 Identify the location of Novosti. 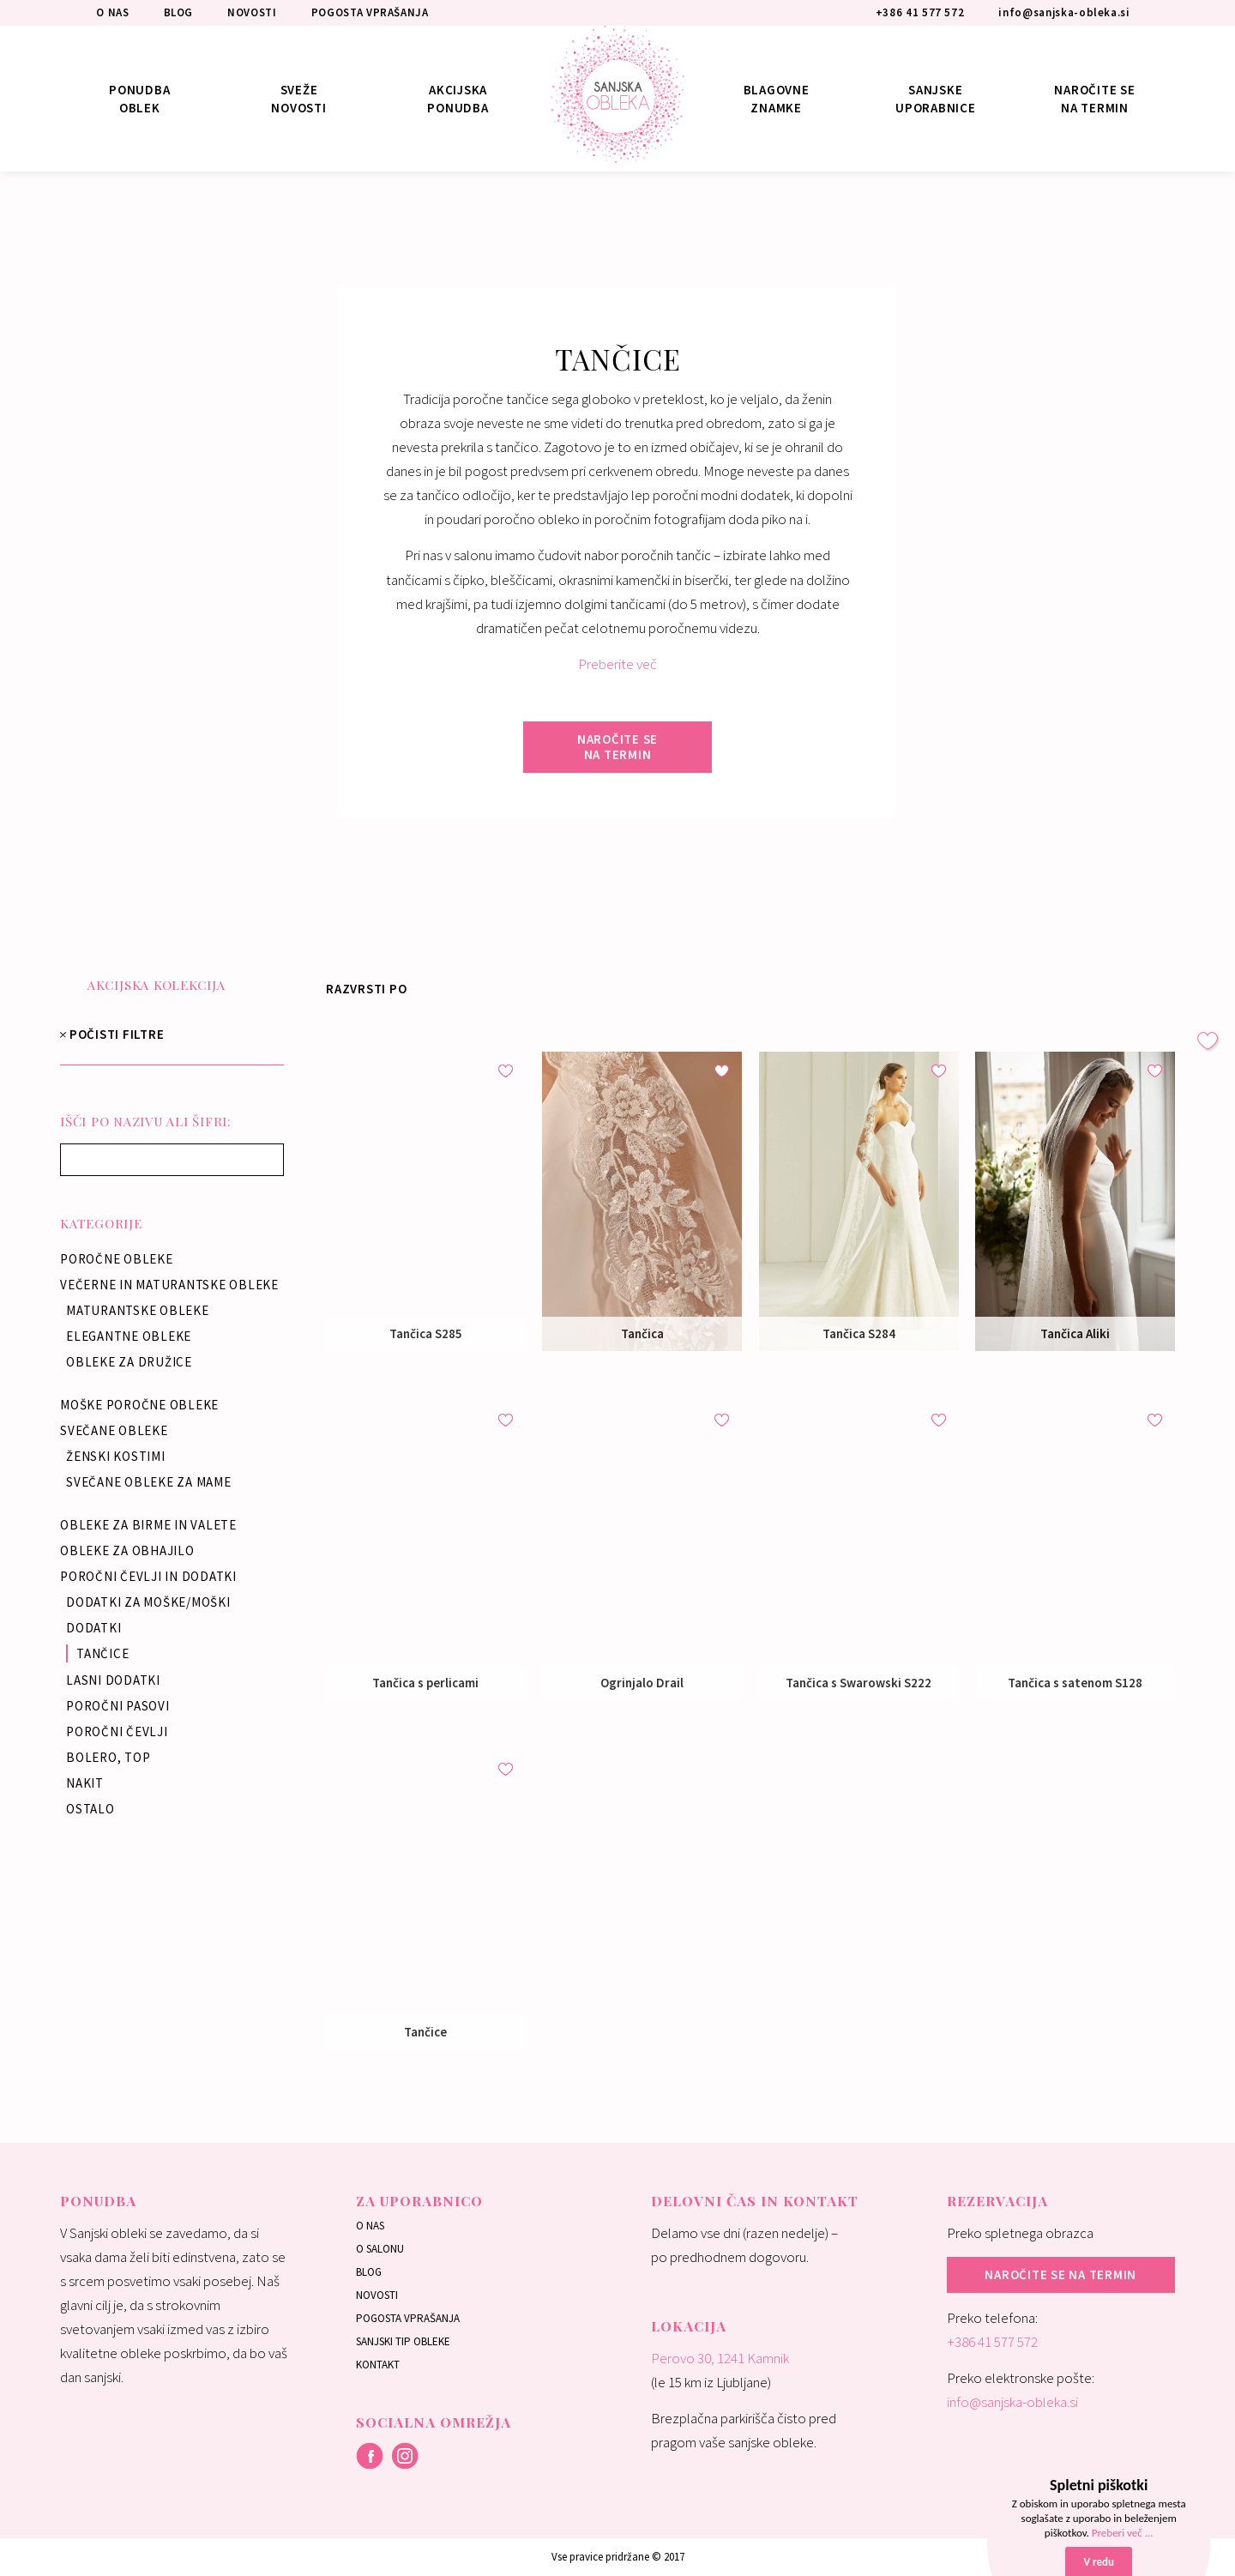
(377, 2295).